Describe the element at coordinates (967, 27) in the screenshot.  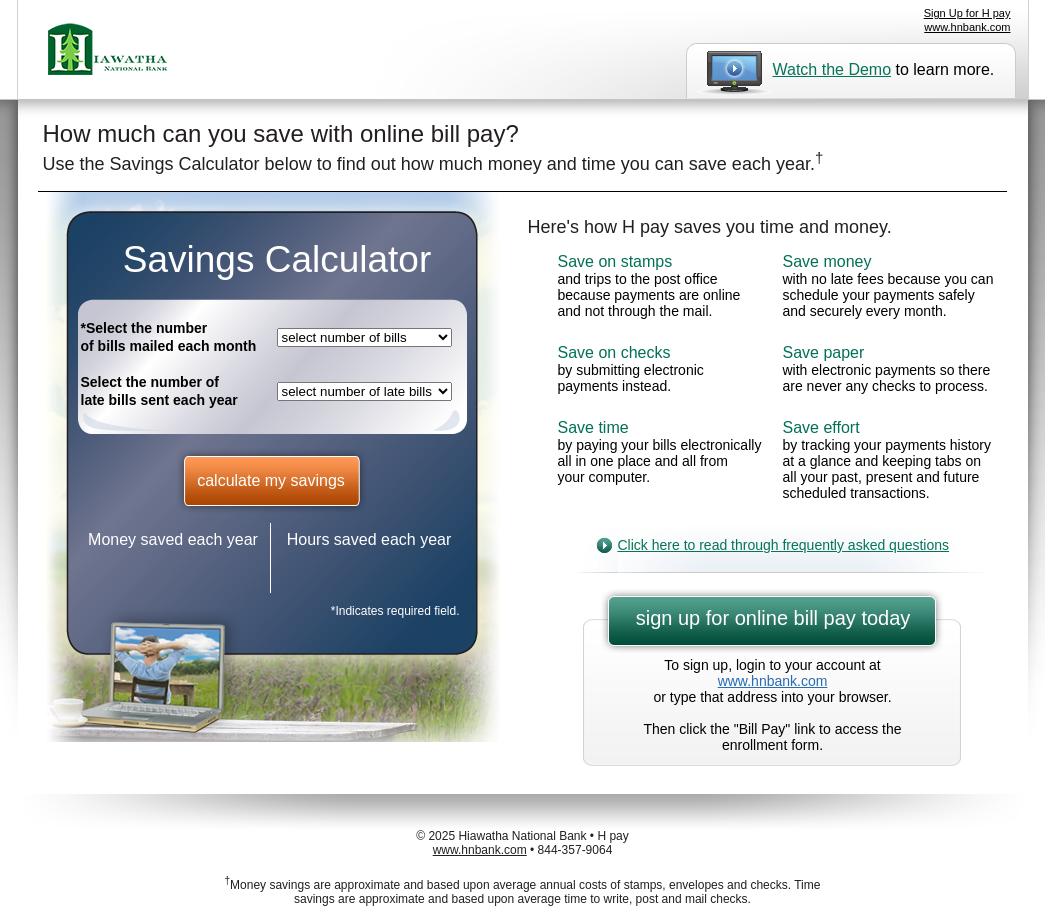
I see `www.hnbank.com` at that location.